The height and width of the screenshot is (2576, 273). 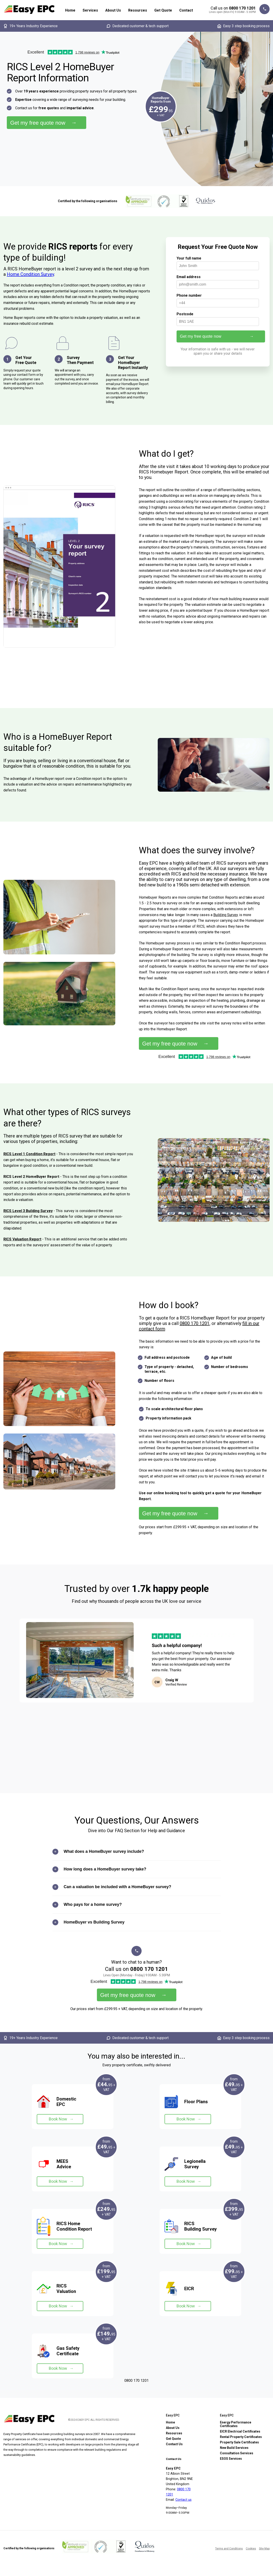 I want to click on RICS Level 3 Building Survey, so click(x=28, y=1211).